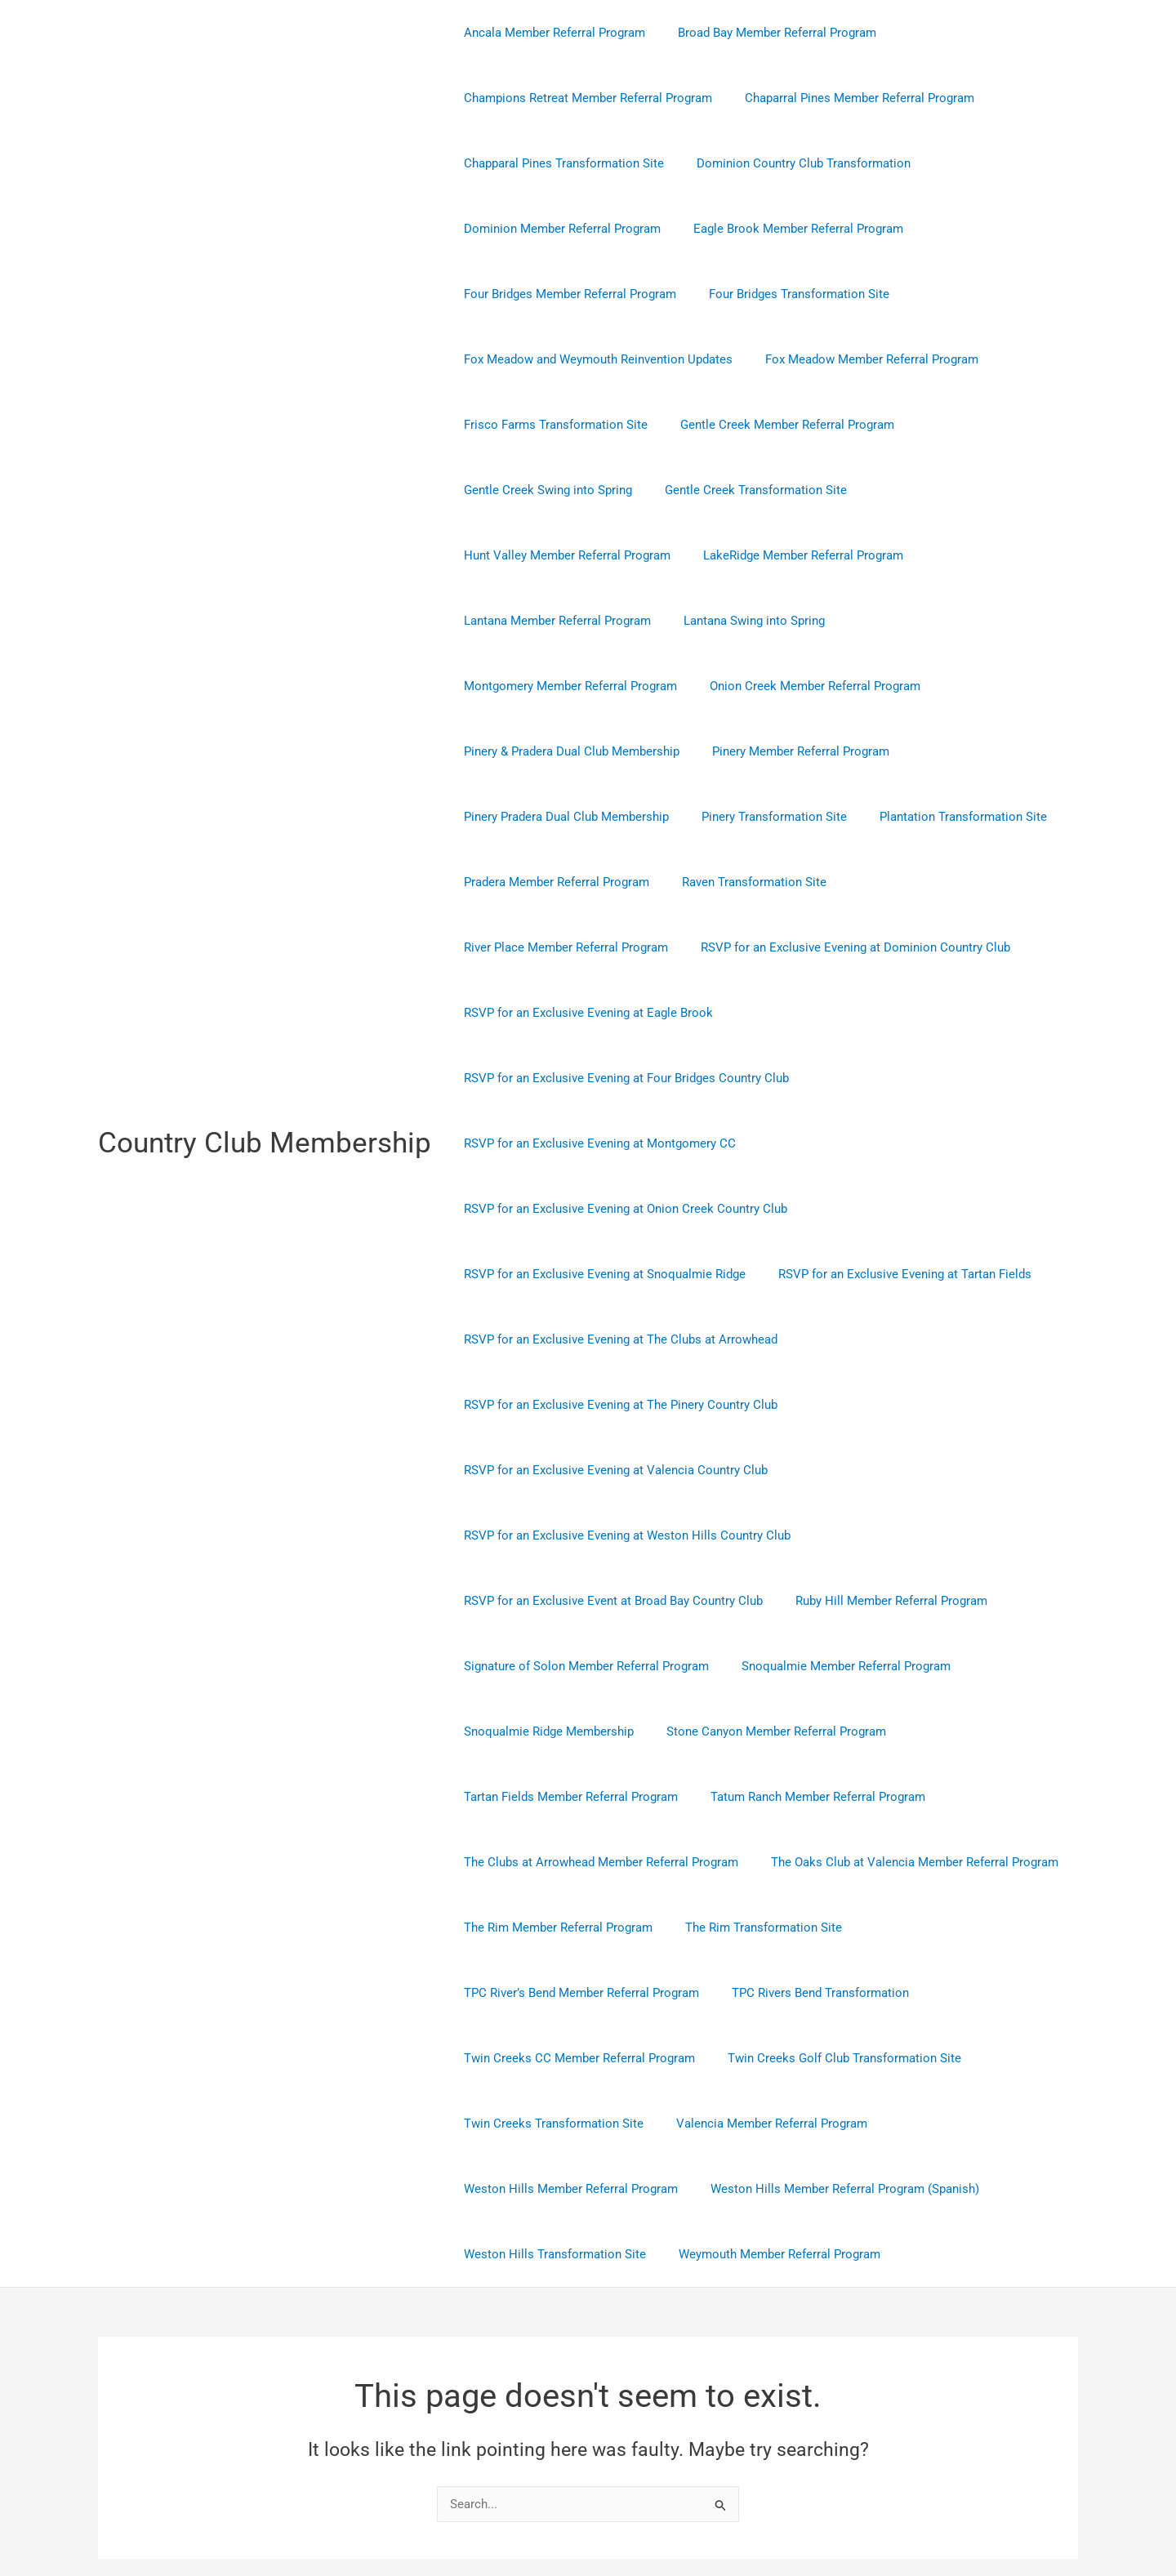  What do you see at coordinates (616, 1274) in the screenshot?
I see `RSVP for an Exclusive Evening at The Pinery Country Club` at bounding box center [616, 1274].